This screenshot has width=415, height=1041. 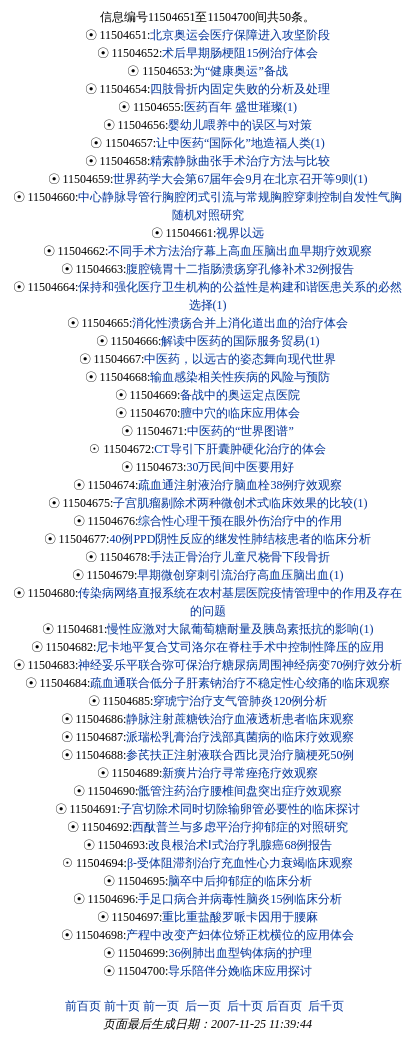 What do you see at coordinates (240, 719) in the screenshot?
I see `静脉注射蔗糖铁治疗血液透析患者临床观察` at bounding box center [240, 719].